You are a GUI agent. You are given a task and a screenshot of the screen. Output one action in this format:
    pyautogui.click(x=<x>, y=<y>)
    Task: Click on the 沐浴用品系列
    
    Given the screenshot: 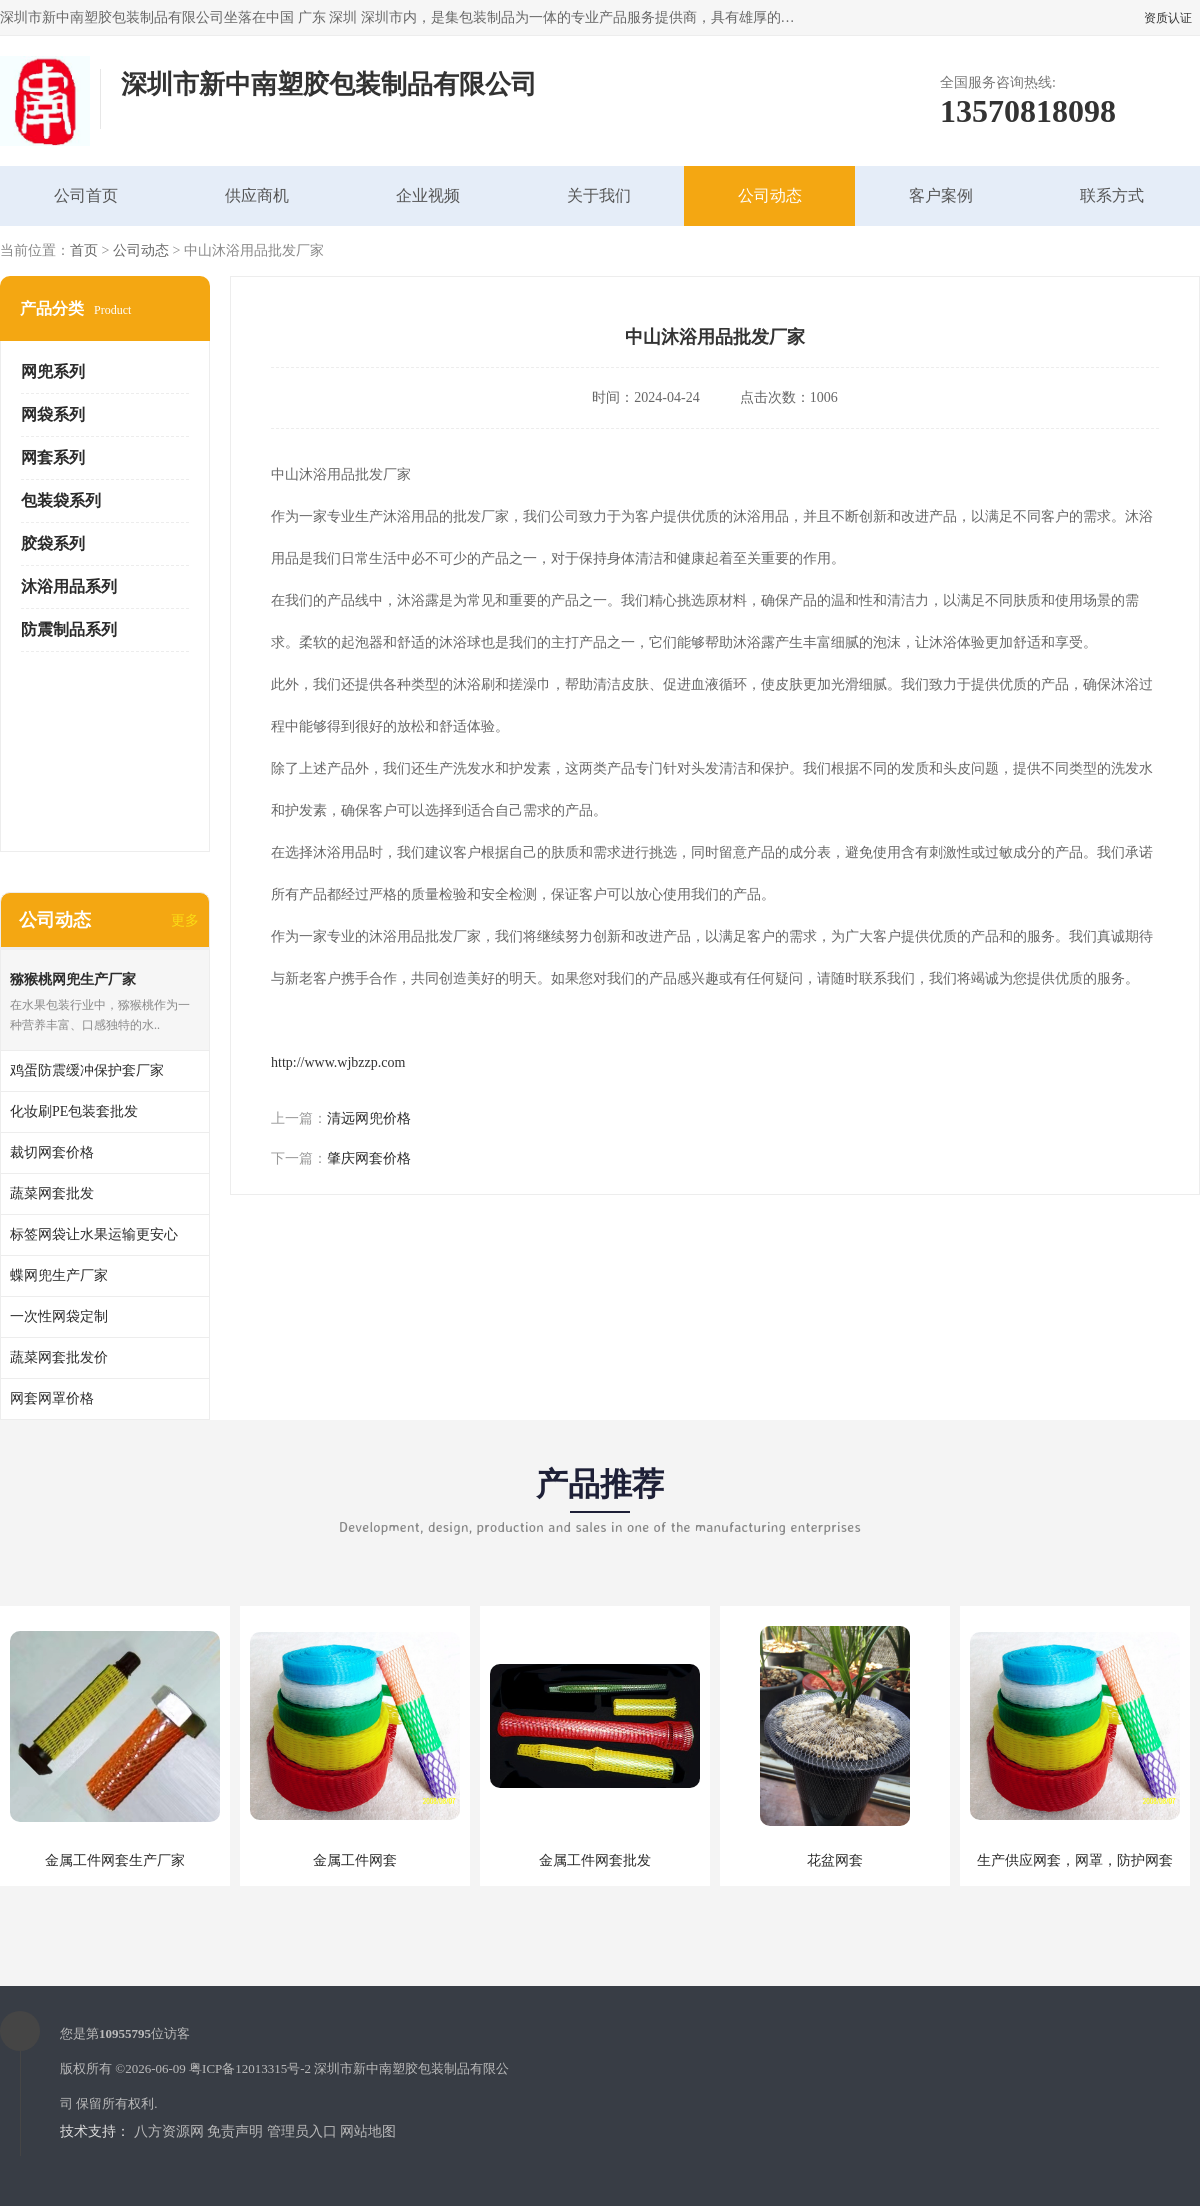 What is the action you would take?
    pyautogui.click(x=69, y=586)
    